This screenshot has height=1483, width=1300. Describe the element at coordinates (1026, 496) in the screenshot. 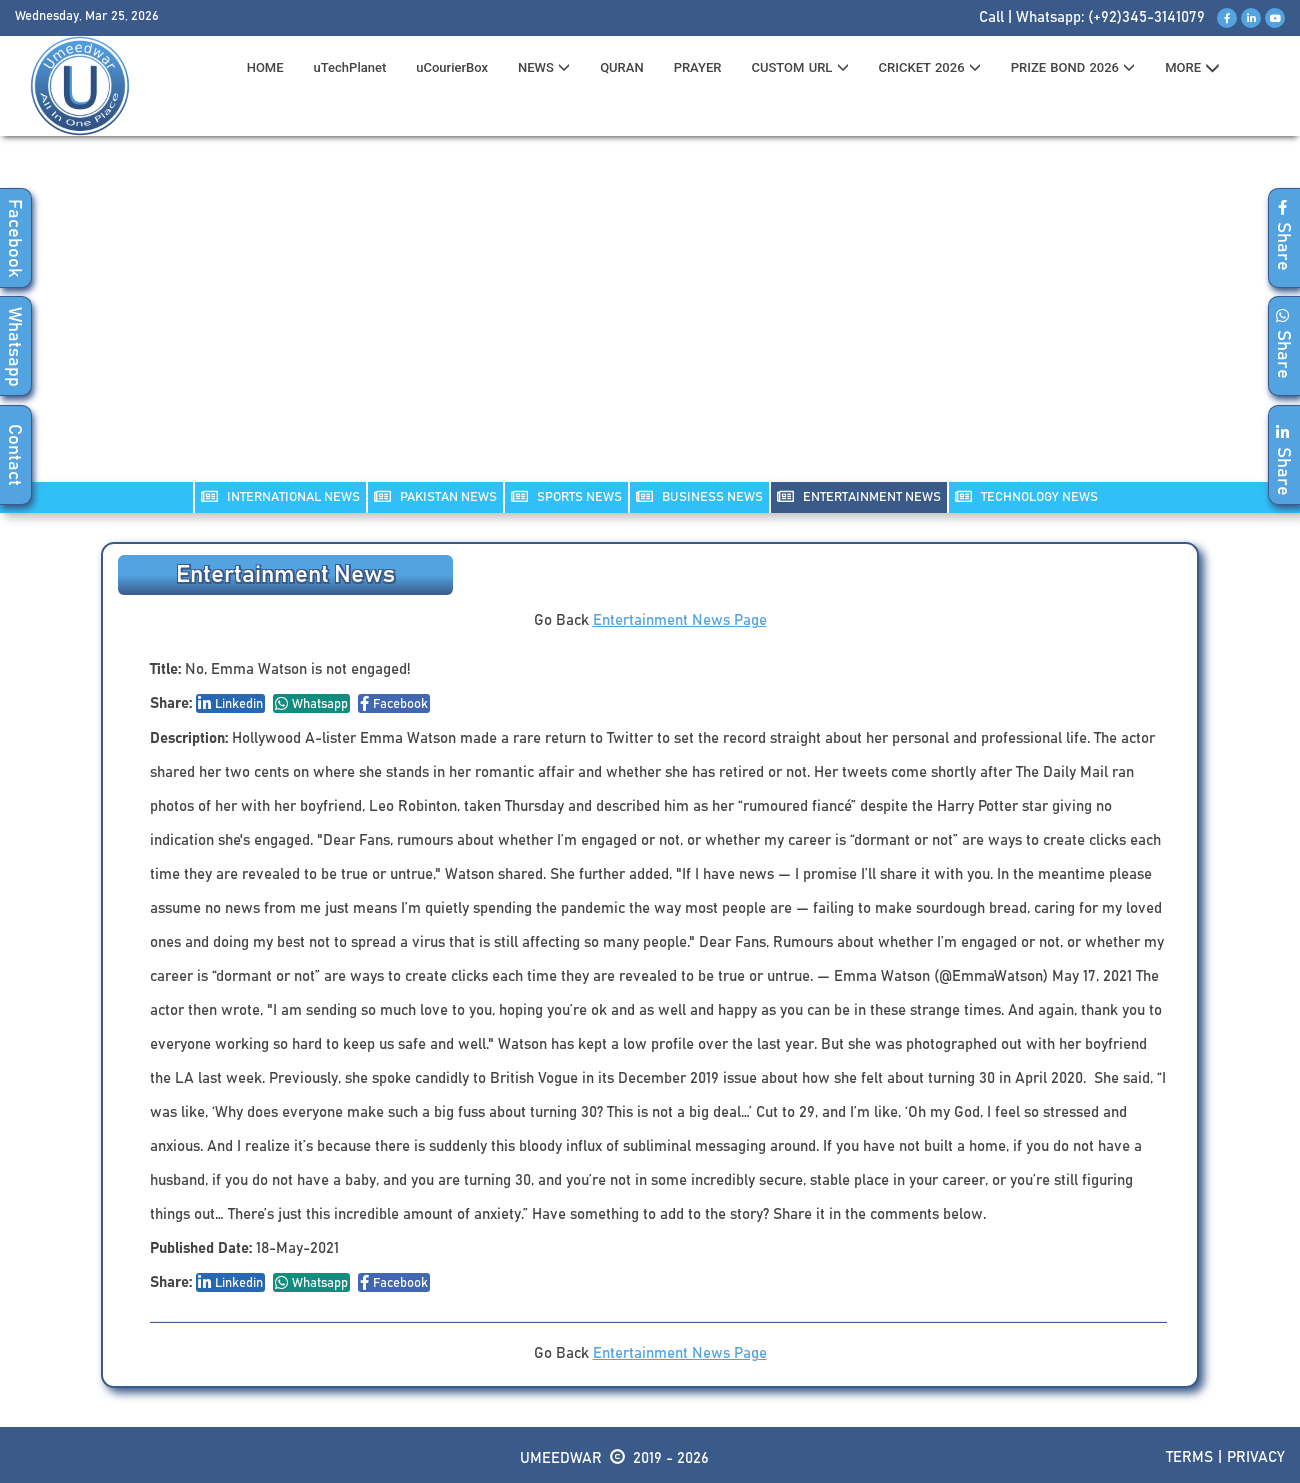

I see `TECHNOLOGY NEWS` at that location.